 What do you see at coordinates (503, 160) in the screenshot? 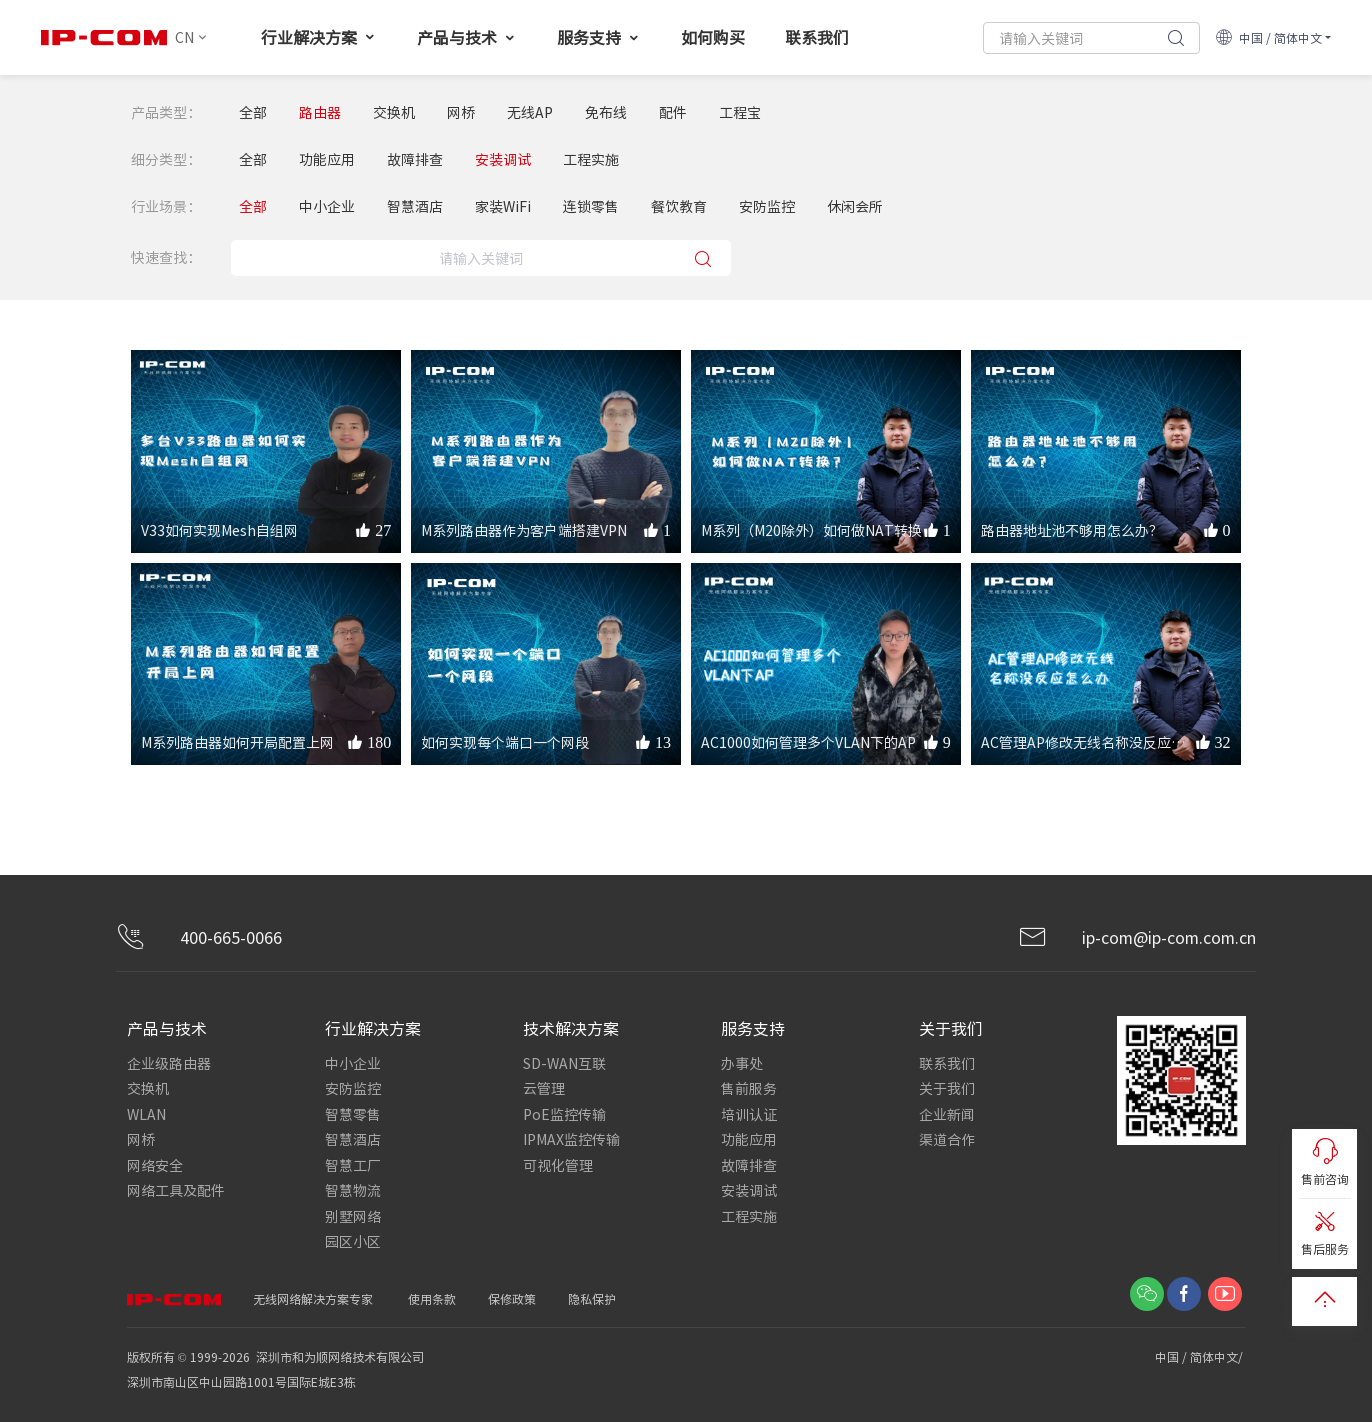
I see `安装调试` at bounding box center [503, 160].